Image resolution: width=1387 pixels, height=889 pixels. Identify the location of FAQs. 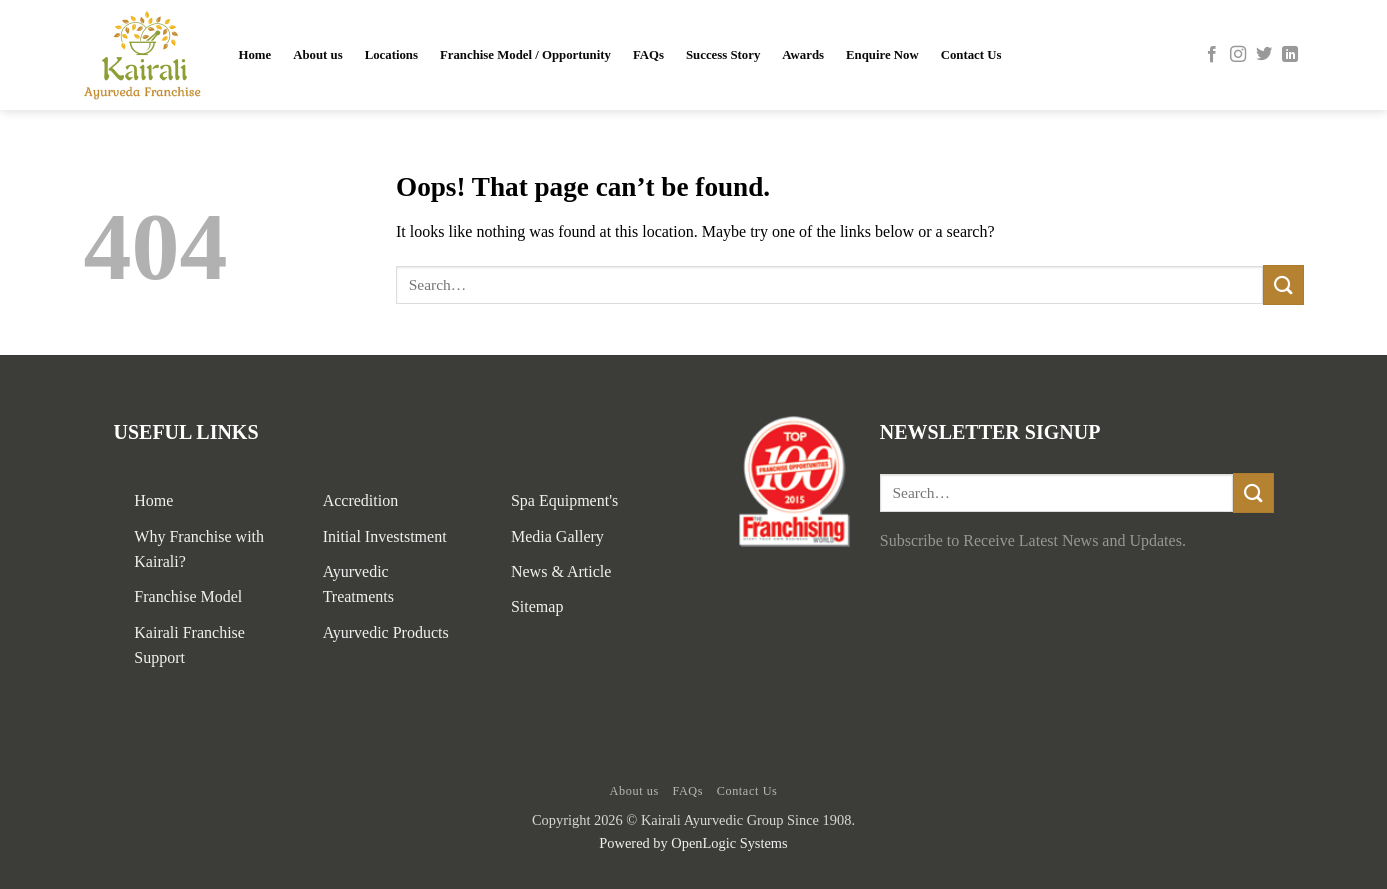
(648, 55).